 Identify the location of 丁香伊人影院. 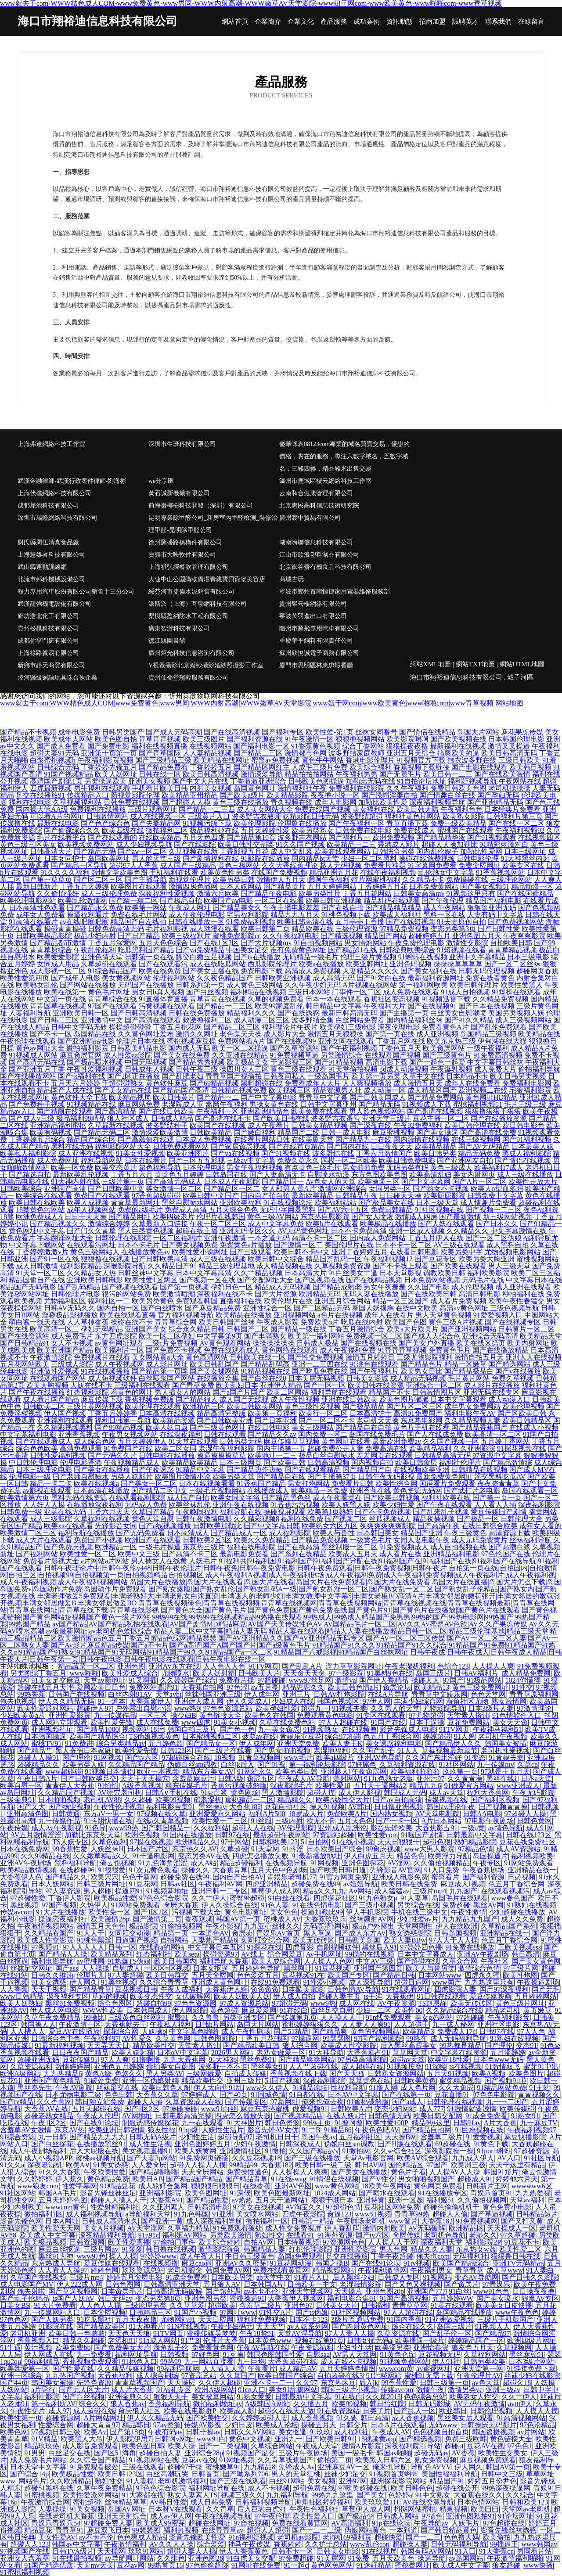
(69, 1898).